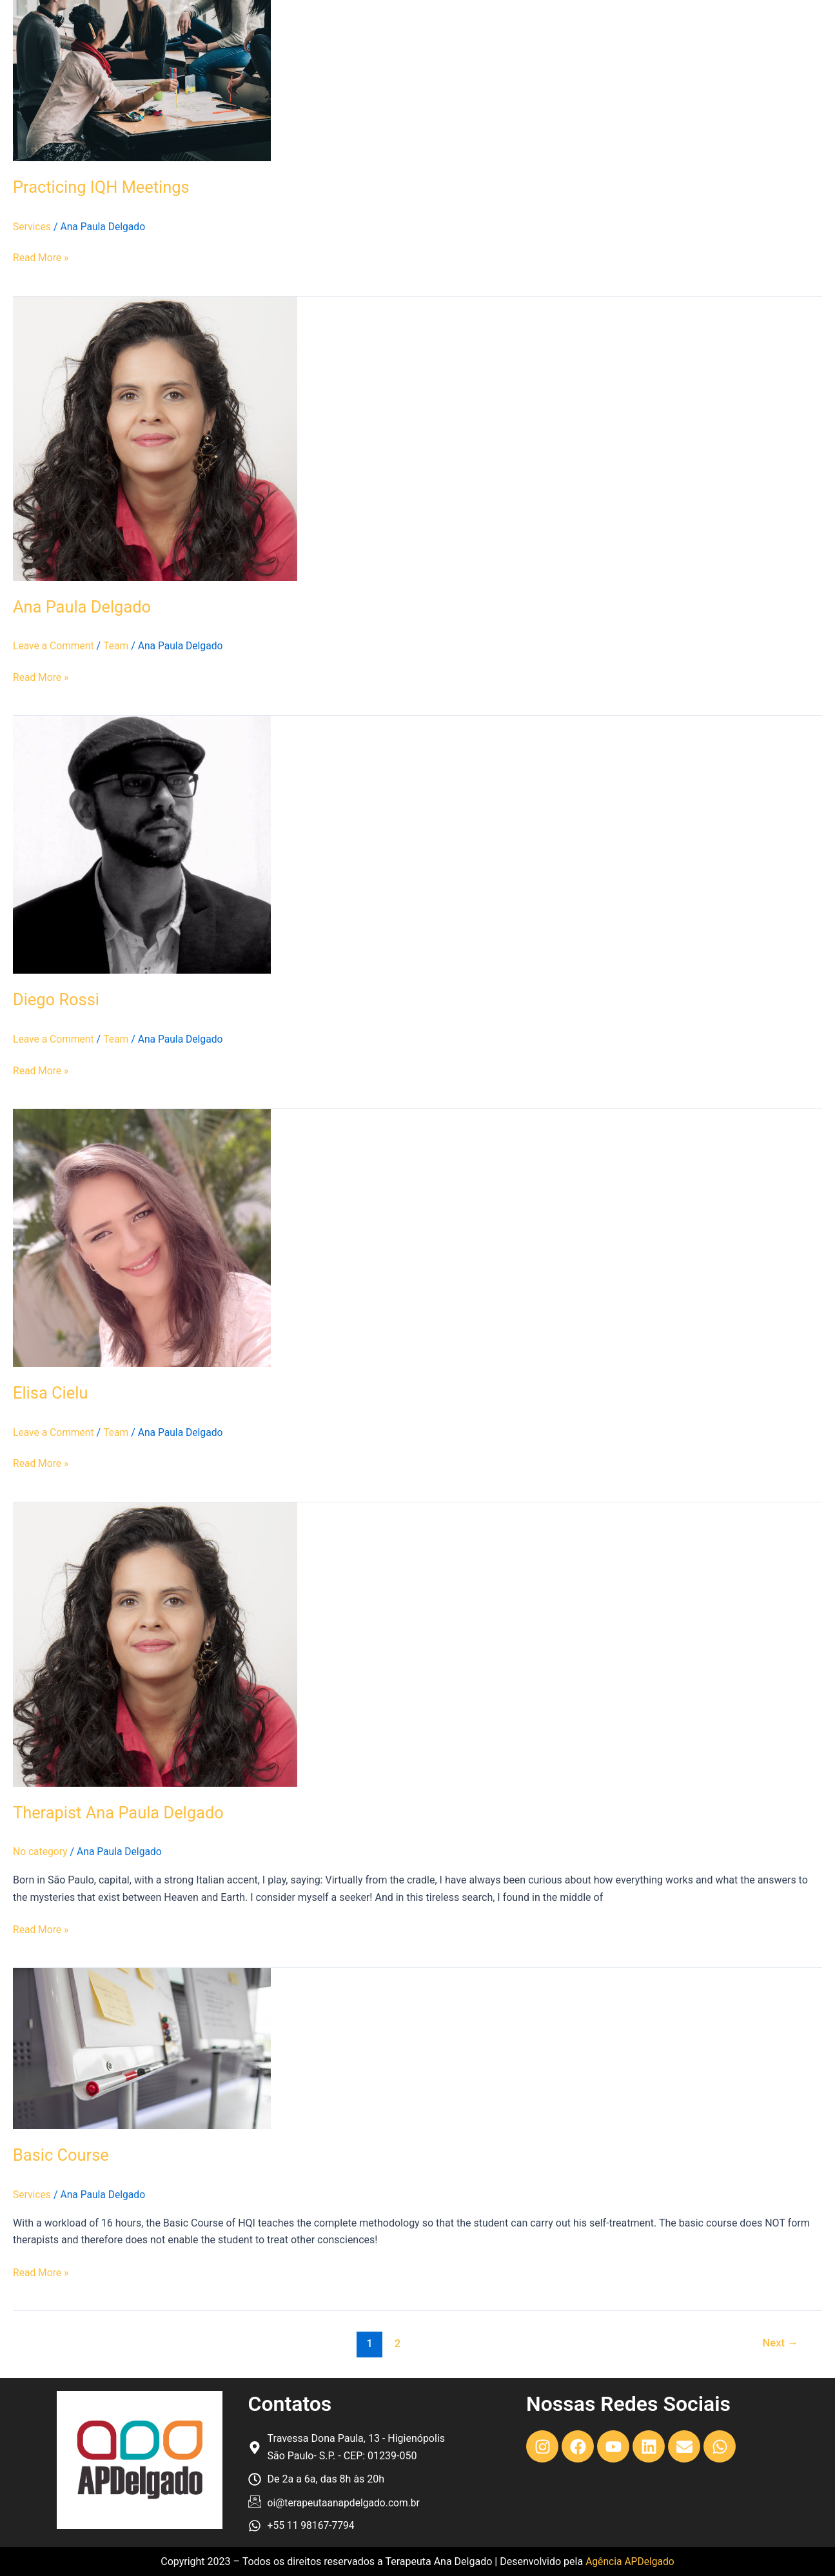 Image resolution: width=835 pixels, height=2576 pixels. I want to click on Basic Course, so click(62, 2153).